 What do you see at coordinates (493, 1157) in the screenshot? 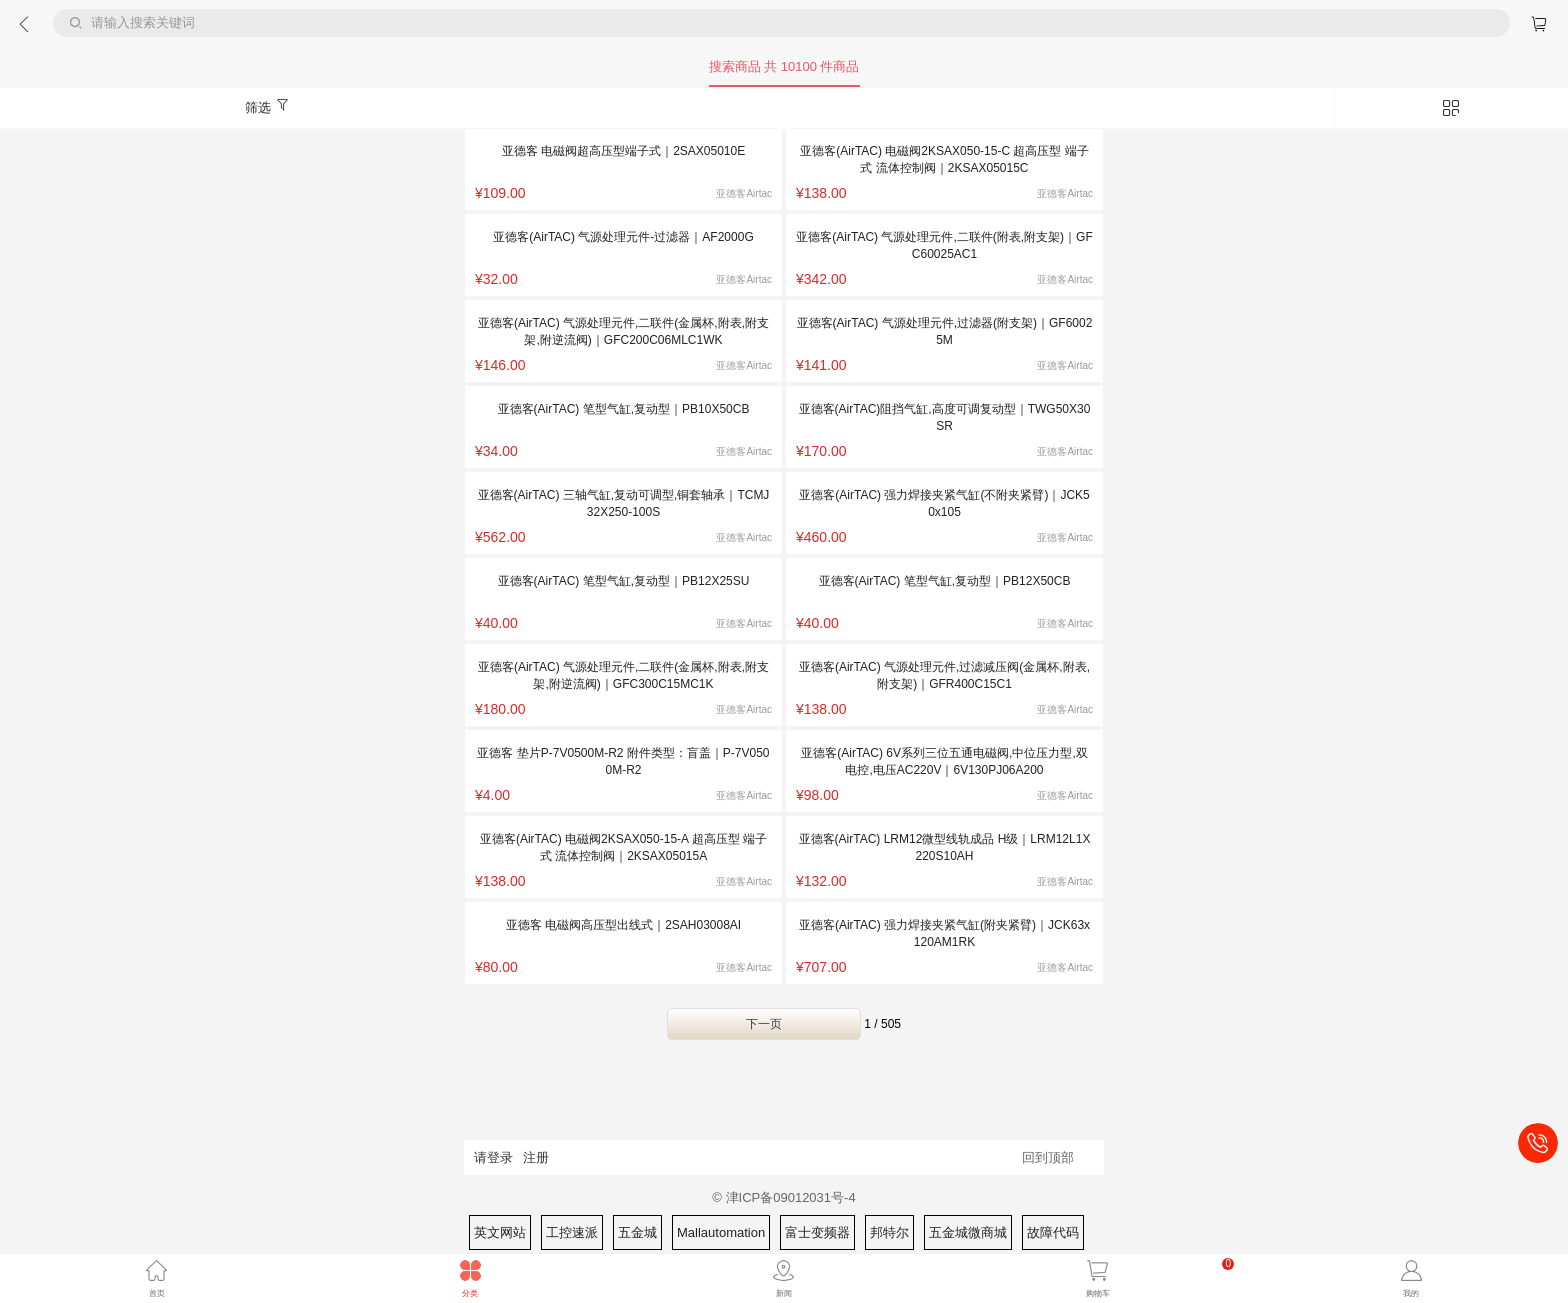
I see `请登录` at bounding box center [493, 1157].